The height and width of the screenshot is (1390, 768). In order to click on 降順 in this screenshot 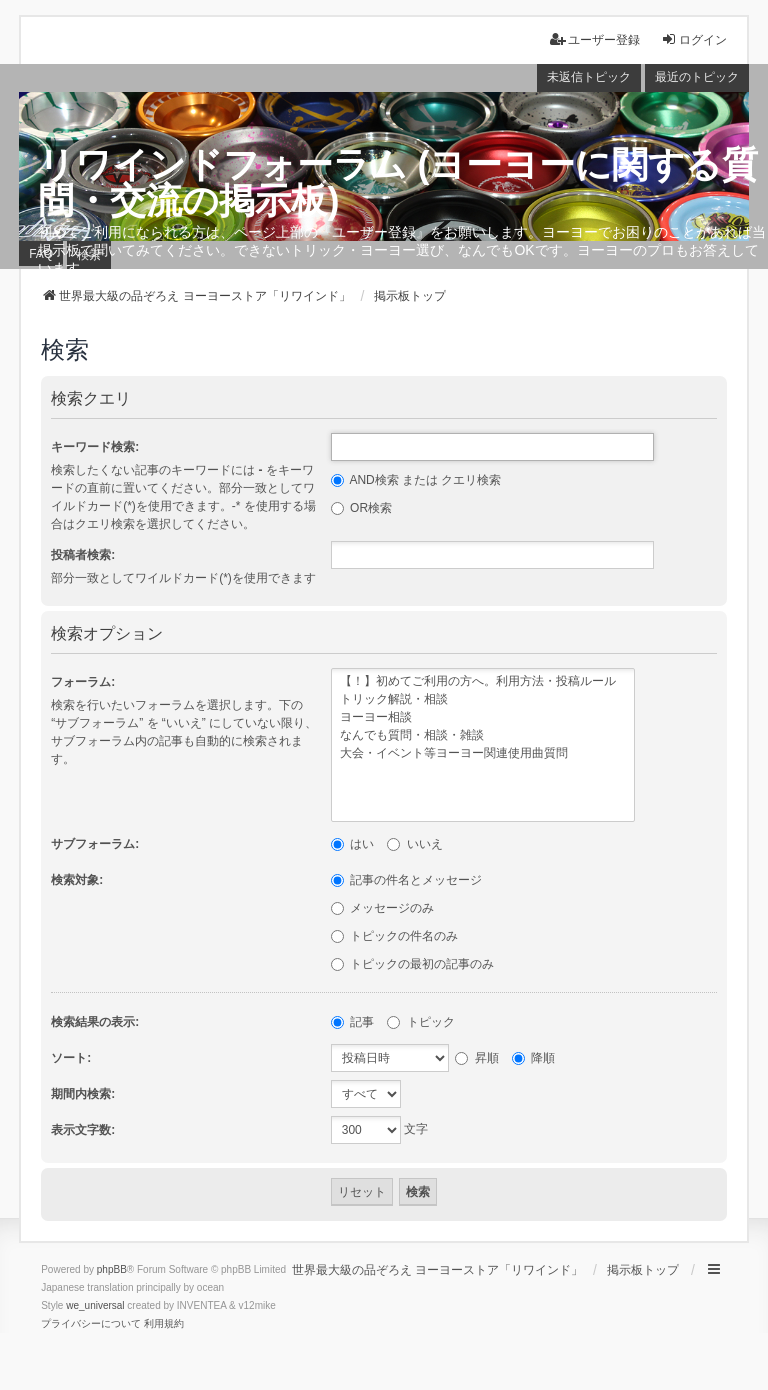, I will do `click(533, 1058)`.